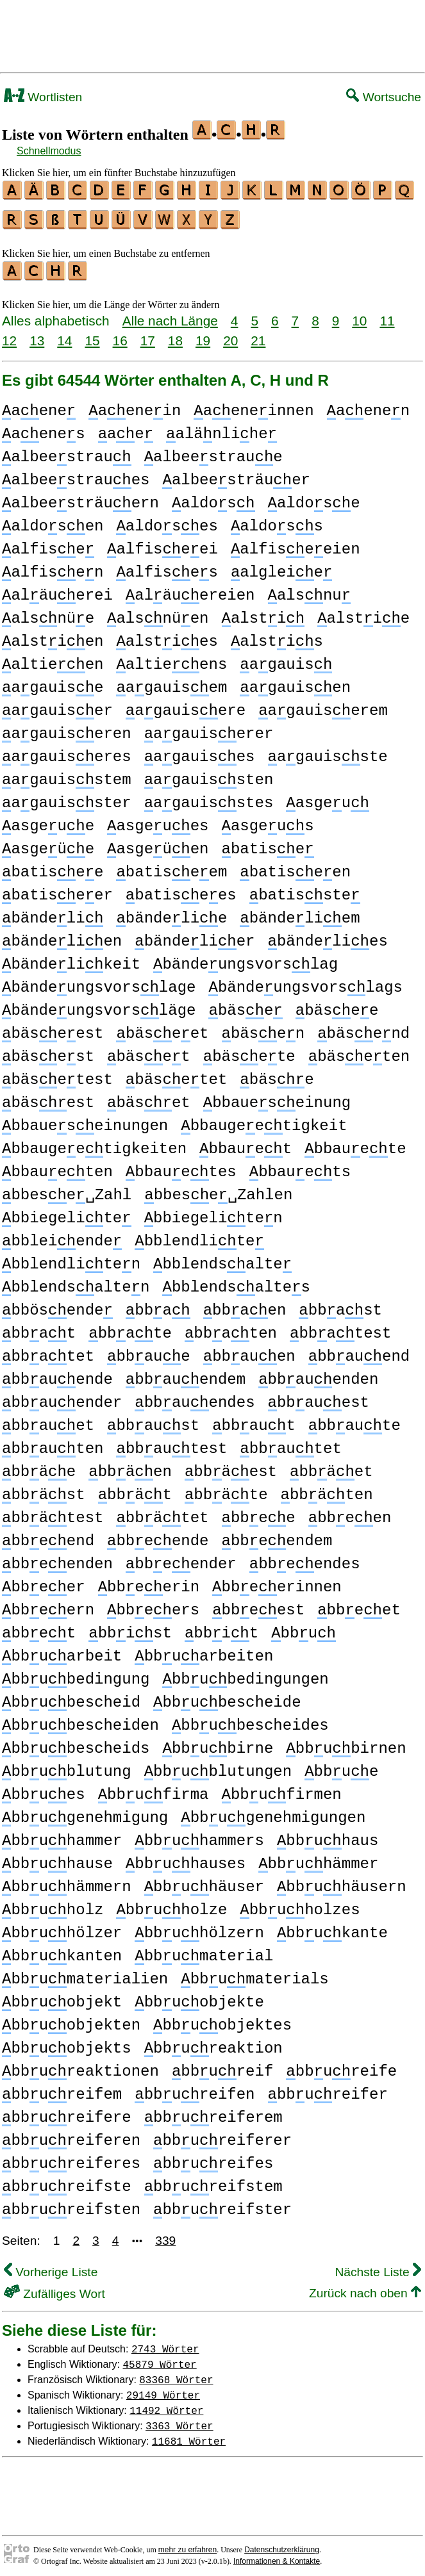 This screenshot has height=2576, width=425. What do you see at coordinates (386, 315) in the screenshot?
I see `11` at bounding box center [386, 315].